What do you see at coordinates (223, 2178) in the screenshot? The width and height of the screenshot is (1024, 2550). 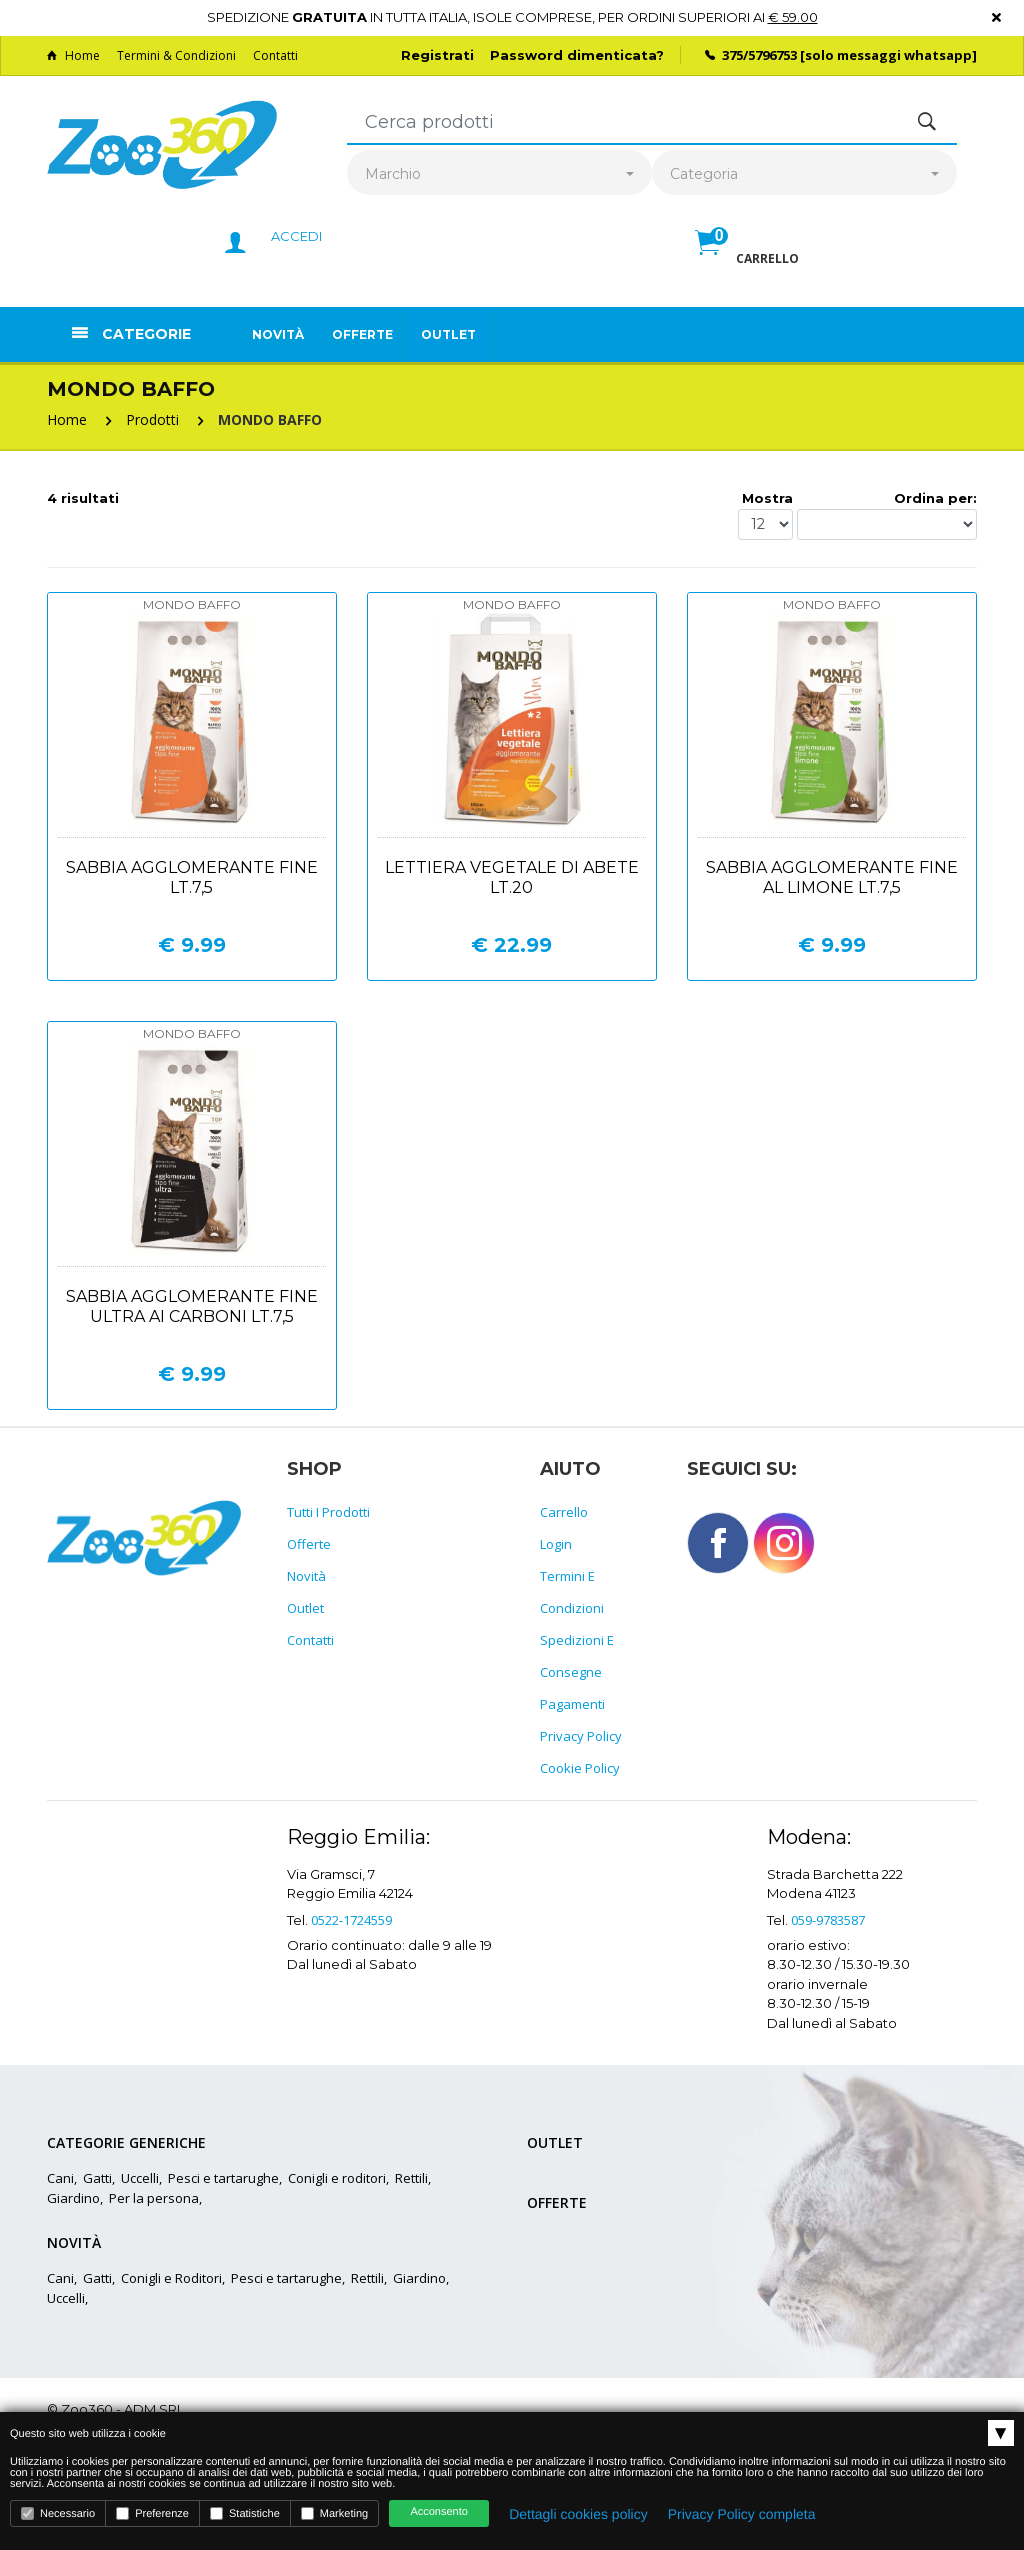 I see `Pesci e tartarughe` at bounding box center [223, 2178].